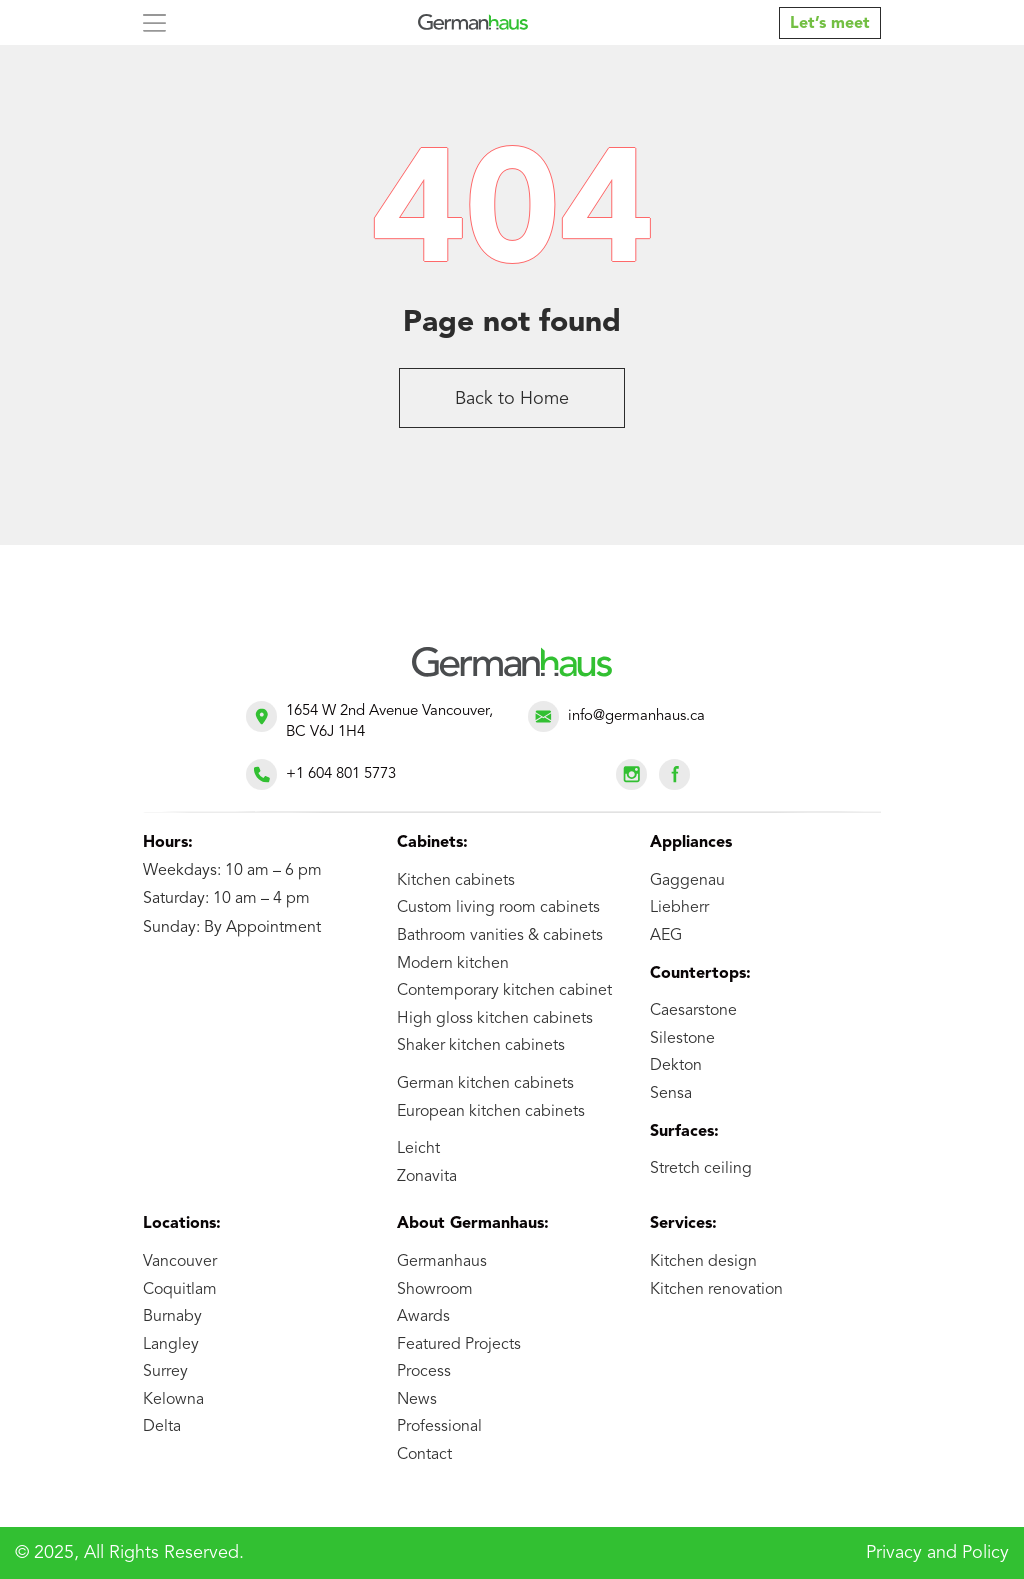 Image resolution: width=1024 pixels, height=1579 pixels. Describe the element at coordinates (162, 1427) in the screenshot. I see `Delta` at that location.